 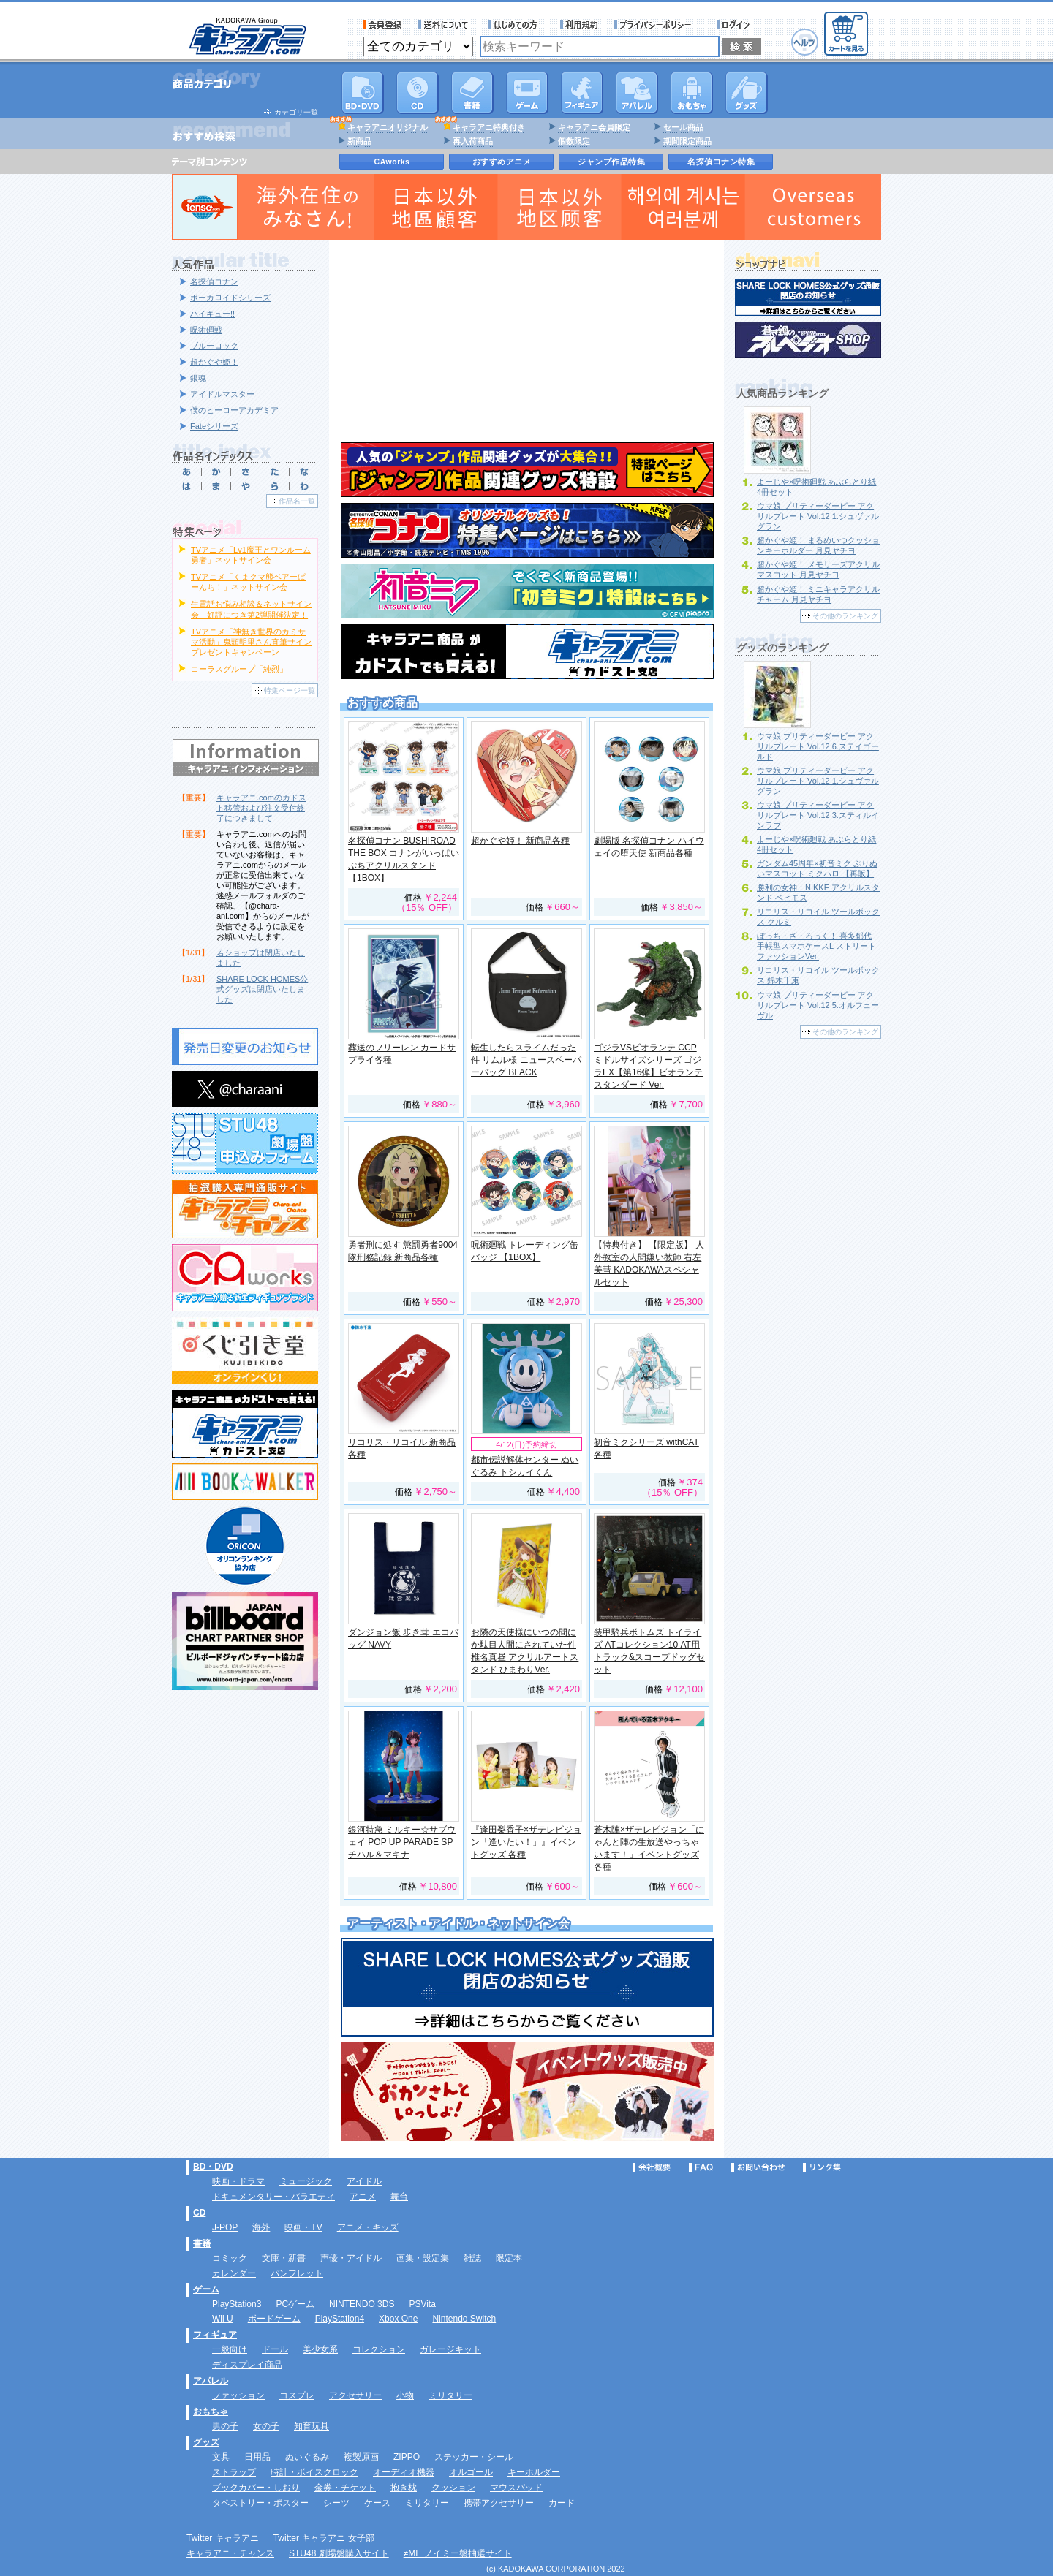 What do you see at coordinates (594, 127) in the screenshot?
I see `キャラアニ会員限定` at bounding box center [594, 127].